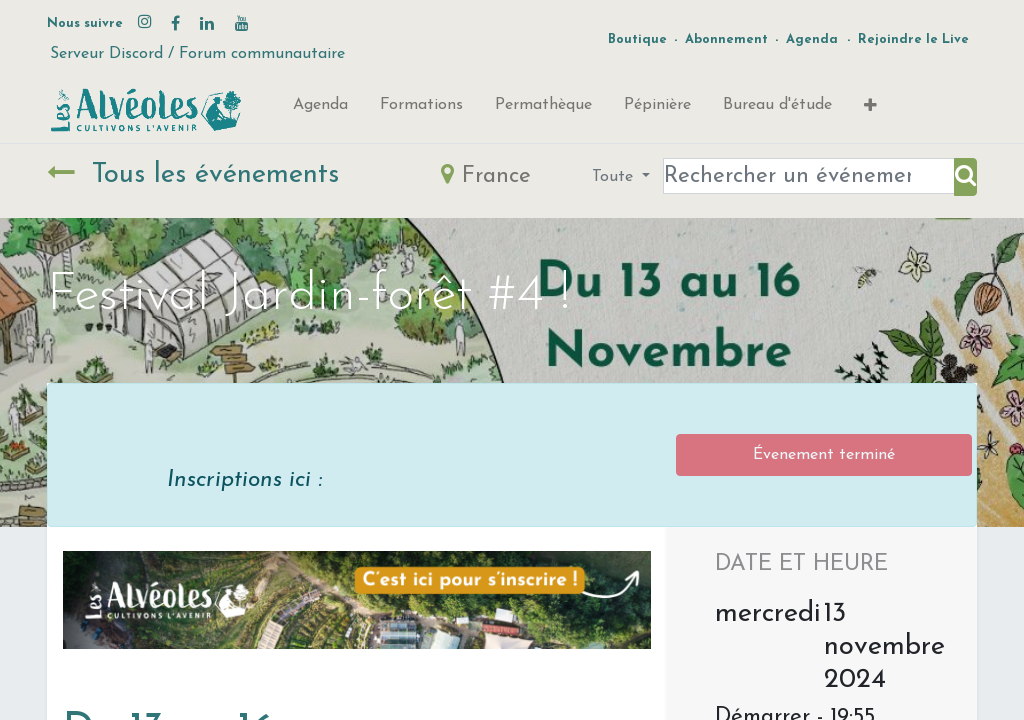 The height and width of the screenshot is (720, 1024). Describe the element at coordinates (870, 110) in the screenshot. I see `[button]` at that location.